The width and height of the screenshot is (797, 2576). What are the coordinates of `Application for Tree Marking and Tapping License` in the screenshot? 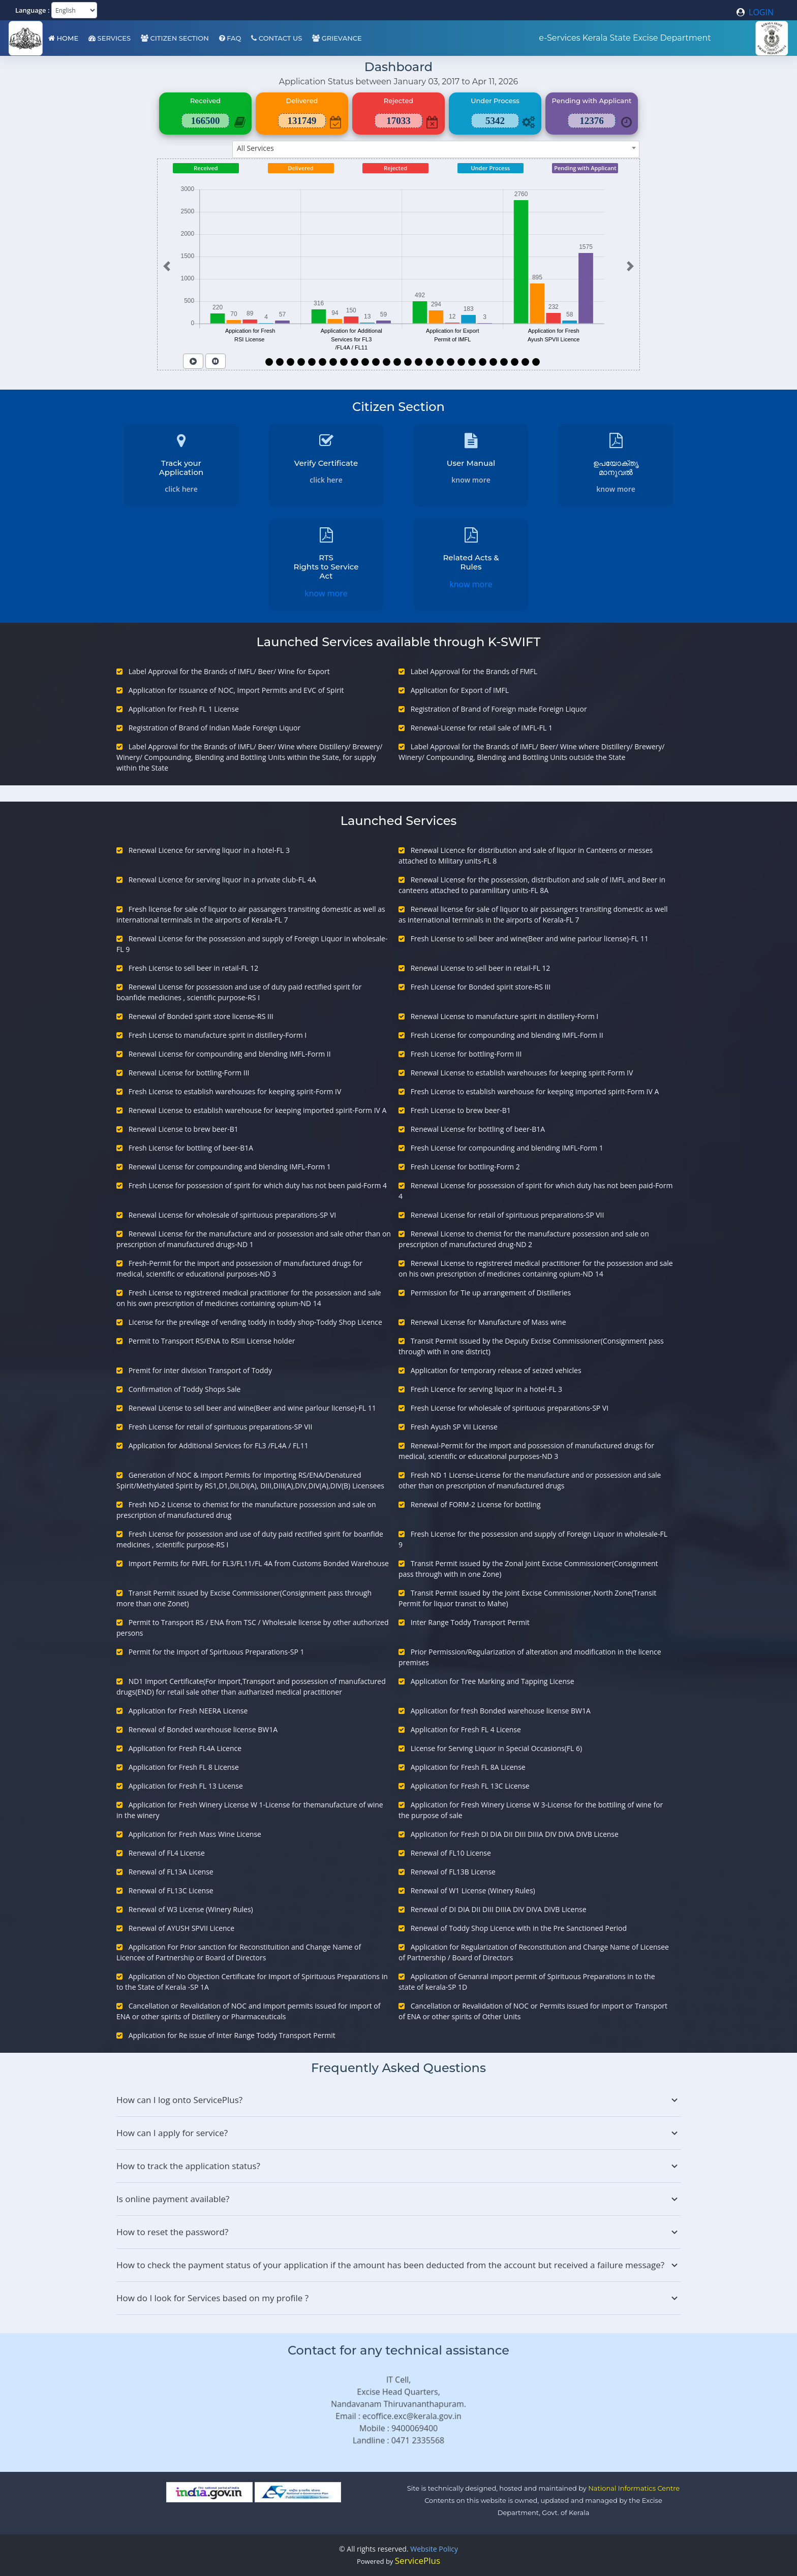 It's located at (492, 1681).